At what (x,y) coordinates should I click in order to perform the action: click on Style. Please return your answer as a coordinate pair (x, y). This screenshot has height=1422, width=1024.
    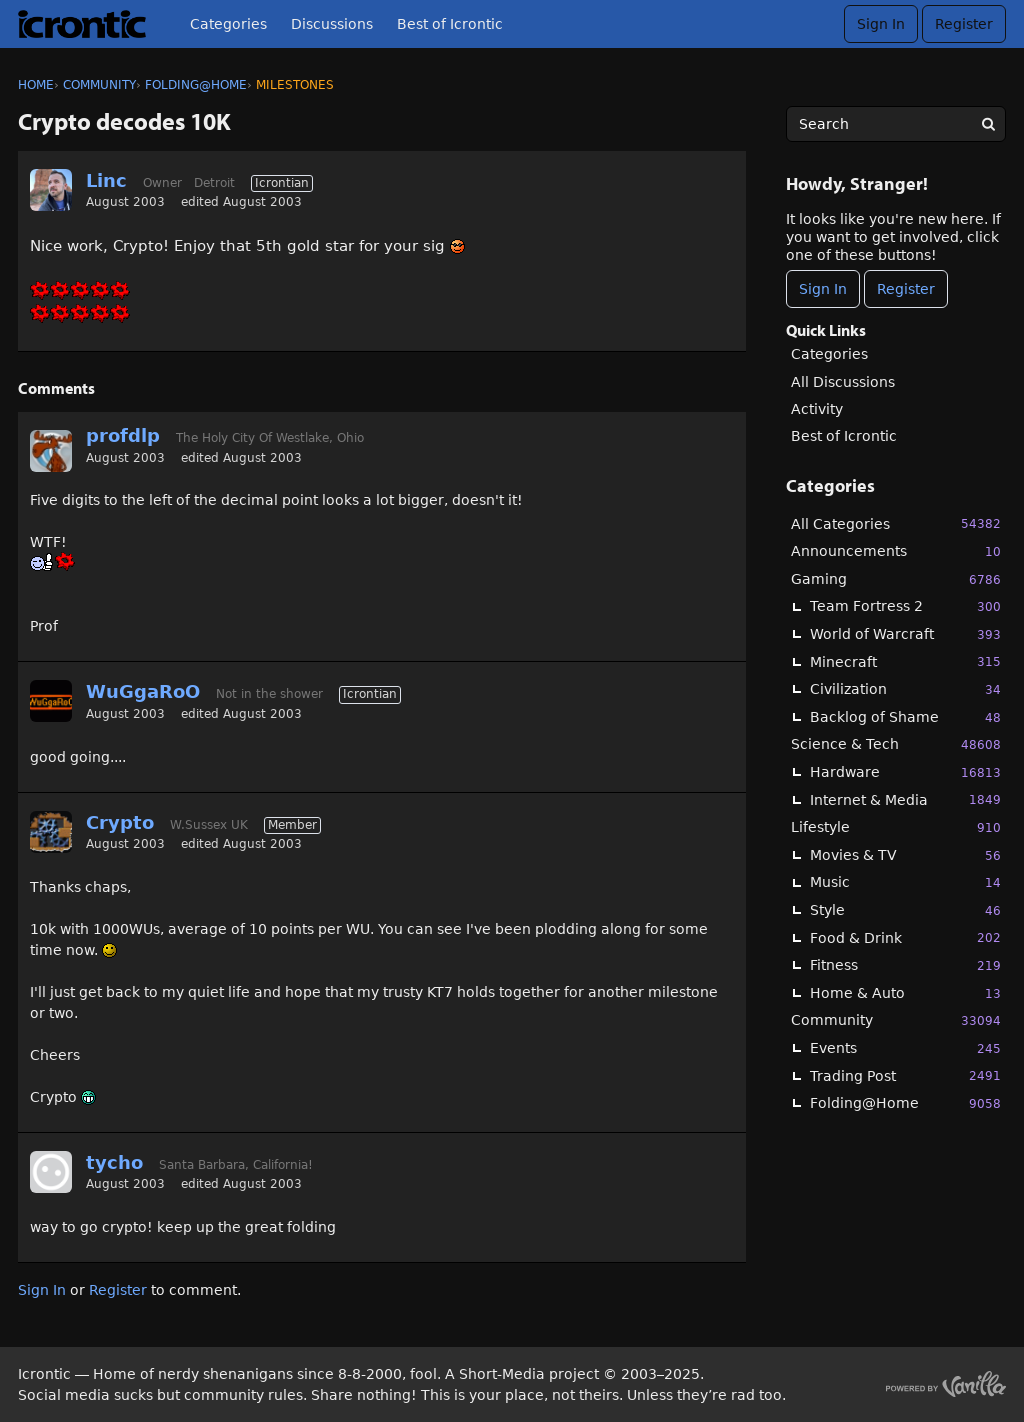
    Looking at the image, I should click on (905, 910).